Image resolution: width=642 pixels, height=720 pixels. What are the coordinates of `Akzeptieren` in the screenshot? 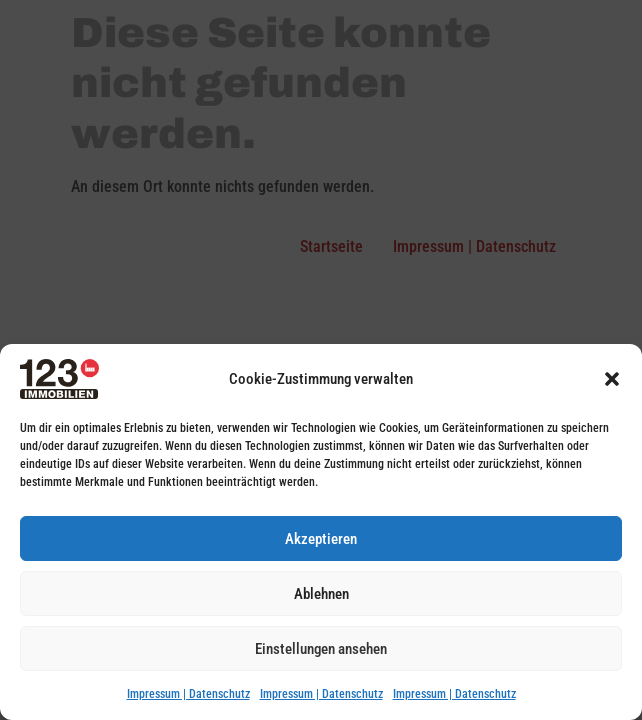 It's located at (321, 539).